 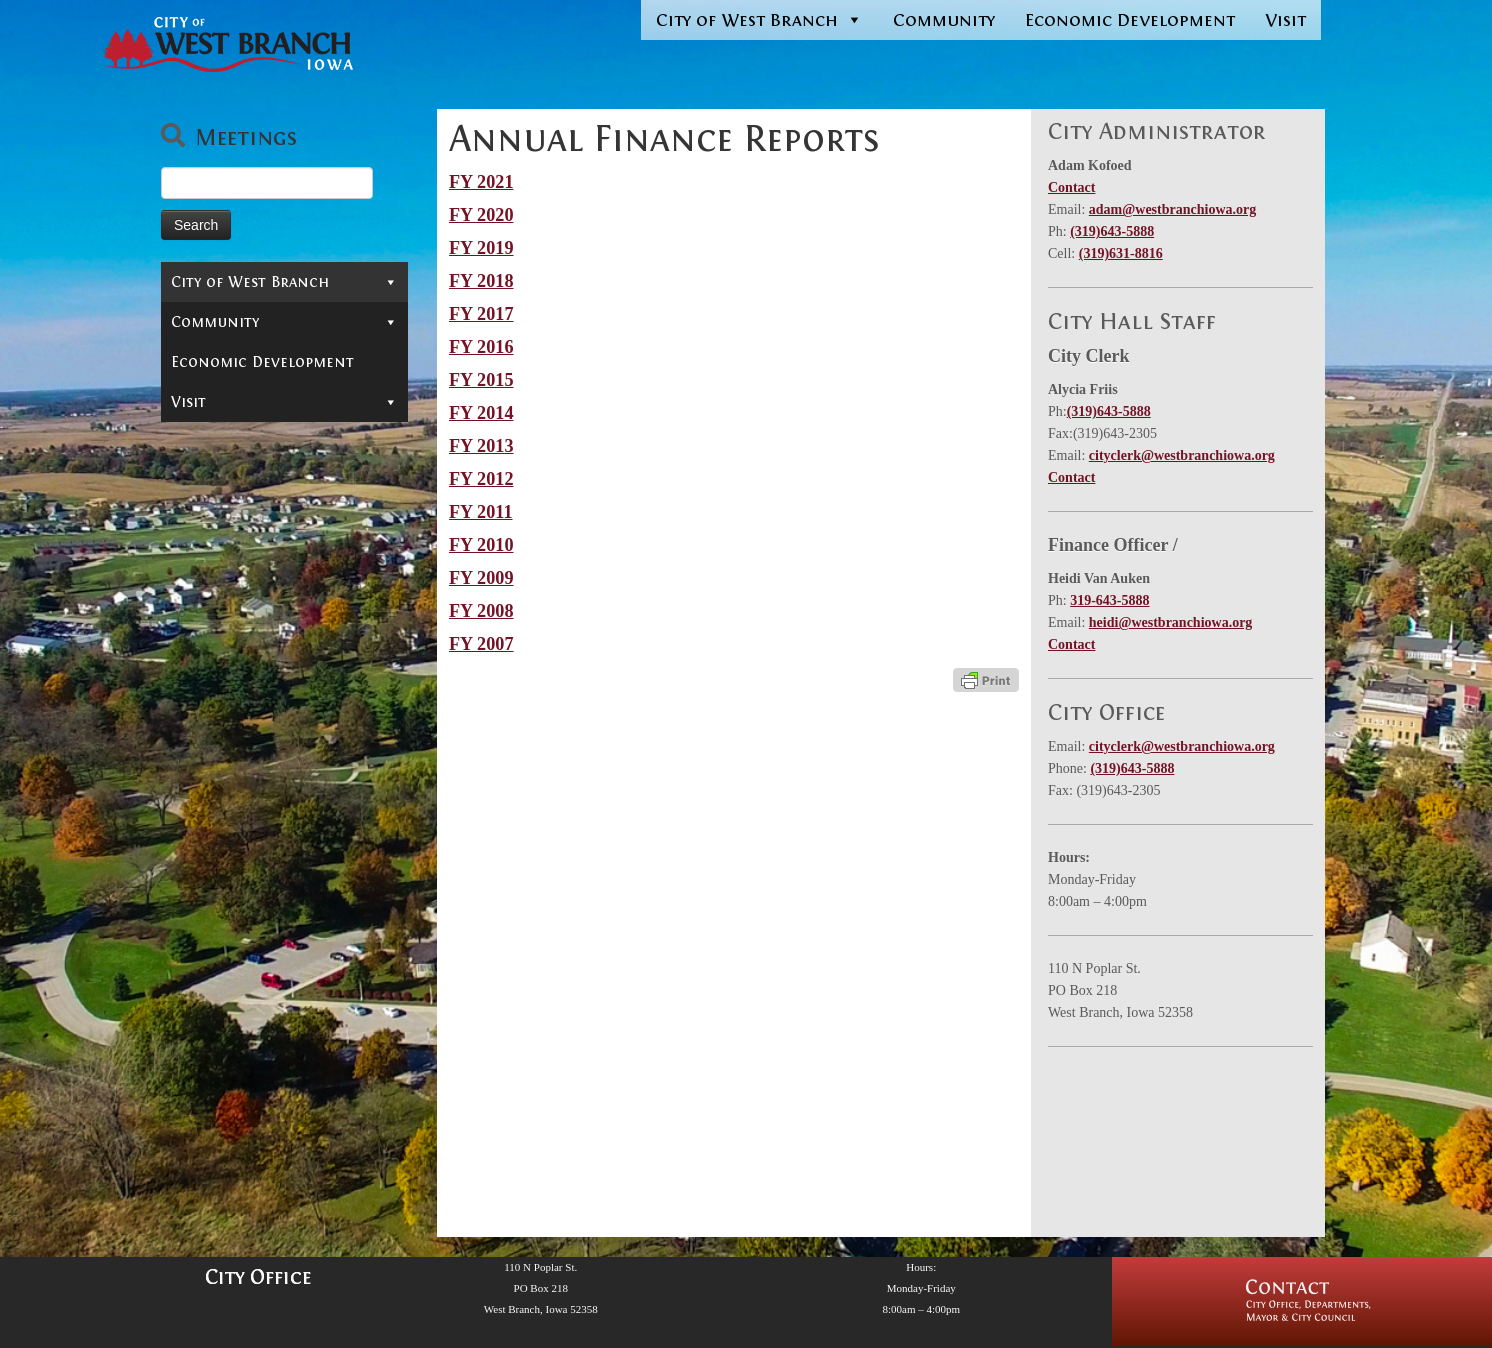 What do you see at coordinates (481, 380) in the screenshot?
I see `FY 2015` at bounding box center [481, 380].